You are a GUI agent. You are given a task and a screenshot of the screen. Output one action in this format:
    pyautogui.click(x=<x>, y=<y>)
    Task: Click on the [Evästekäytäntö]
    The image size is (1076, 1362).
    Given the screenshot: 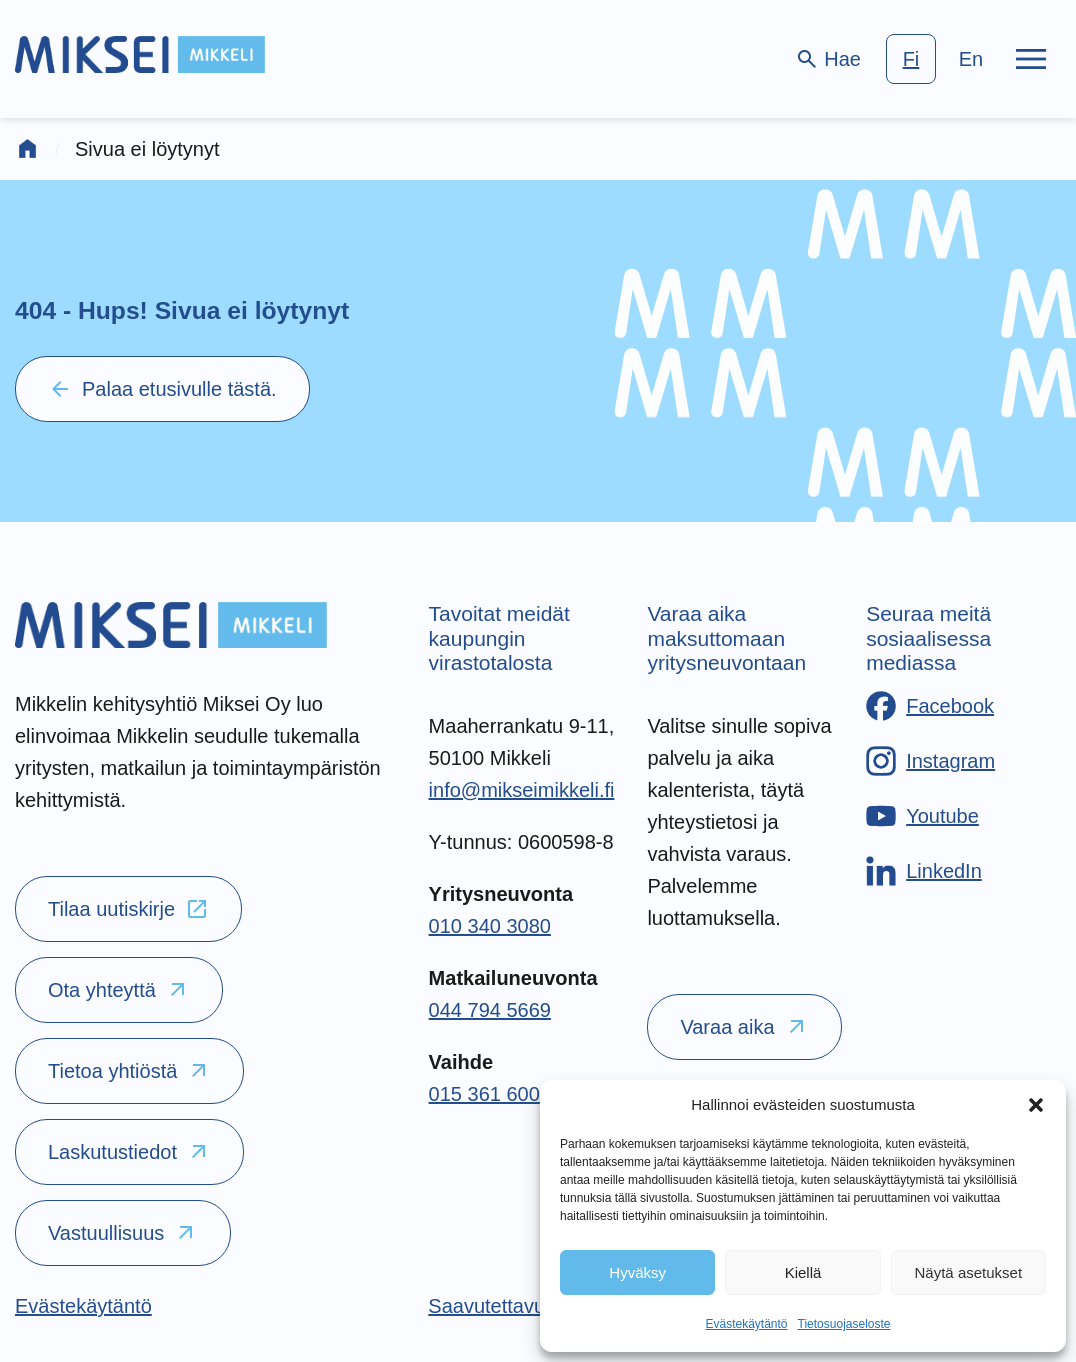 What is the action you would take?
    pyautogui.click(x=83, y=1306)
    